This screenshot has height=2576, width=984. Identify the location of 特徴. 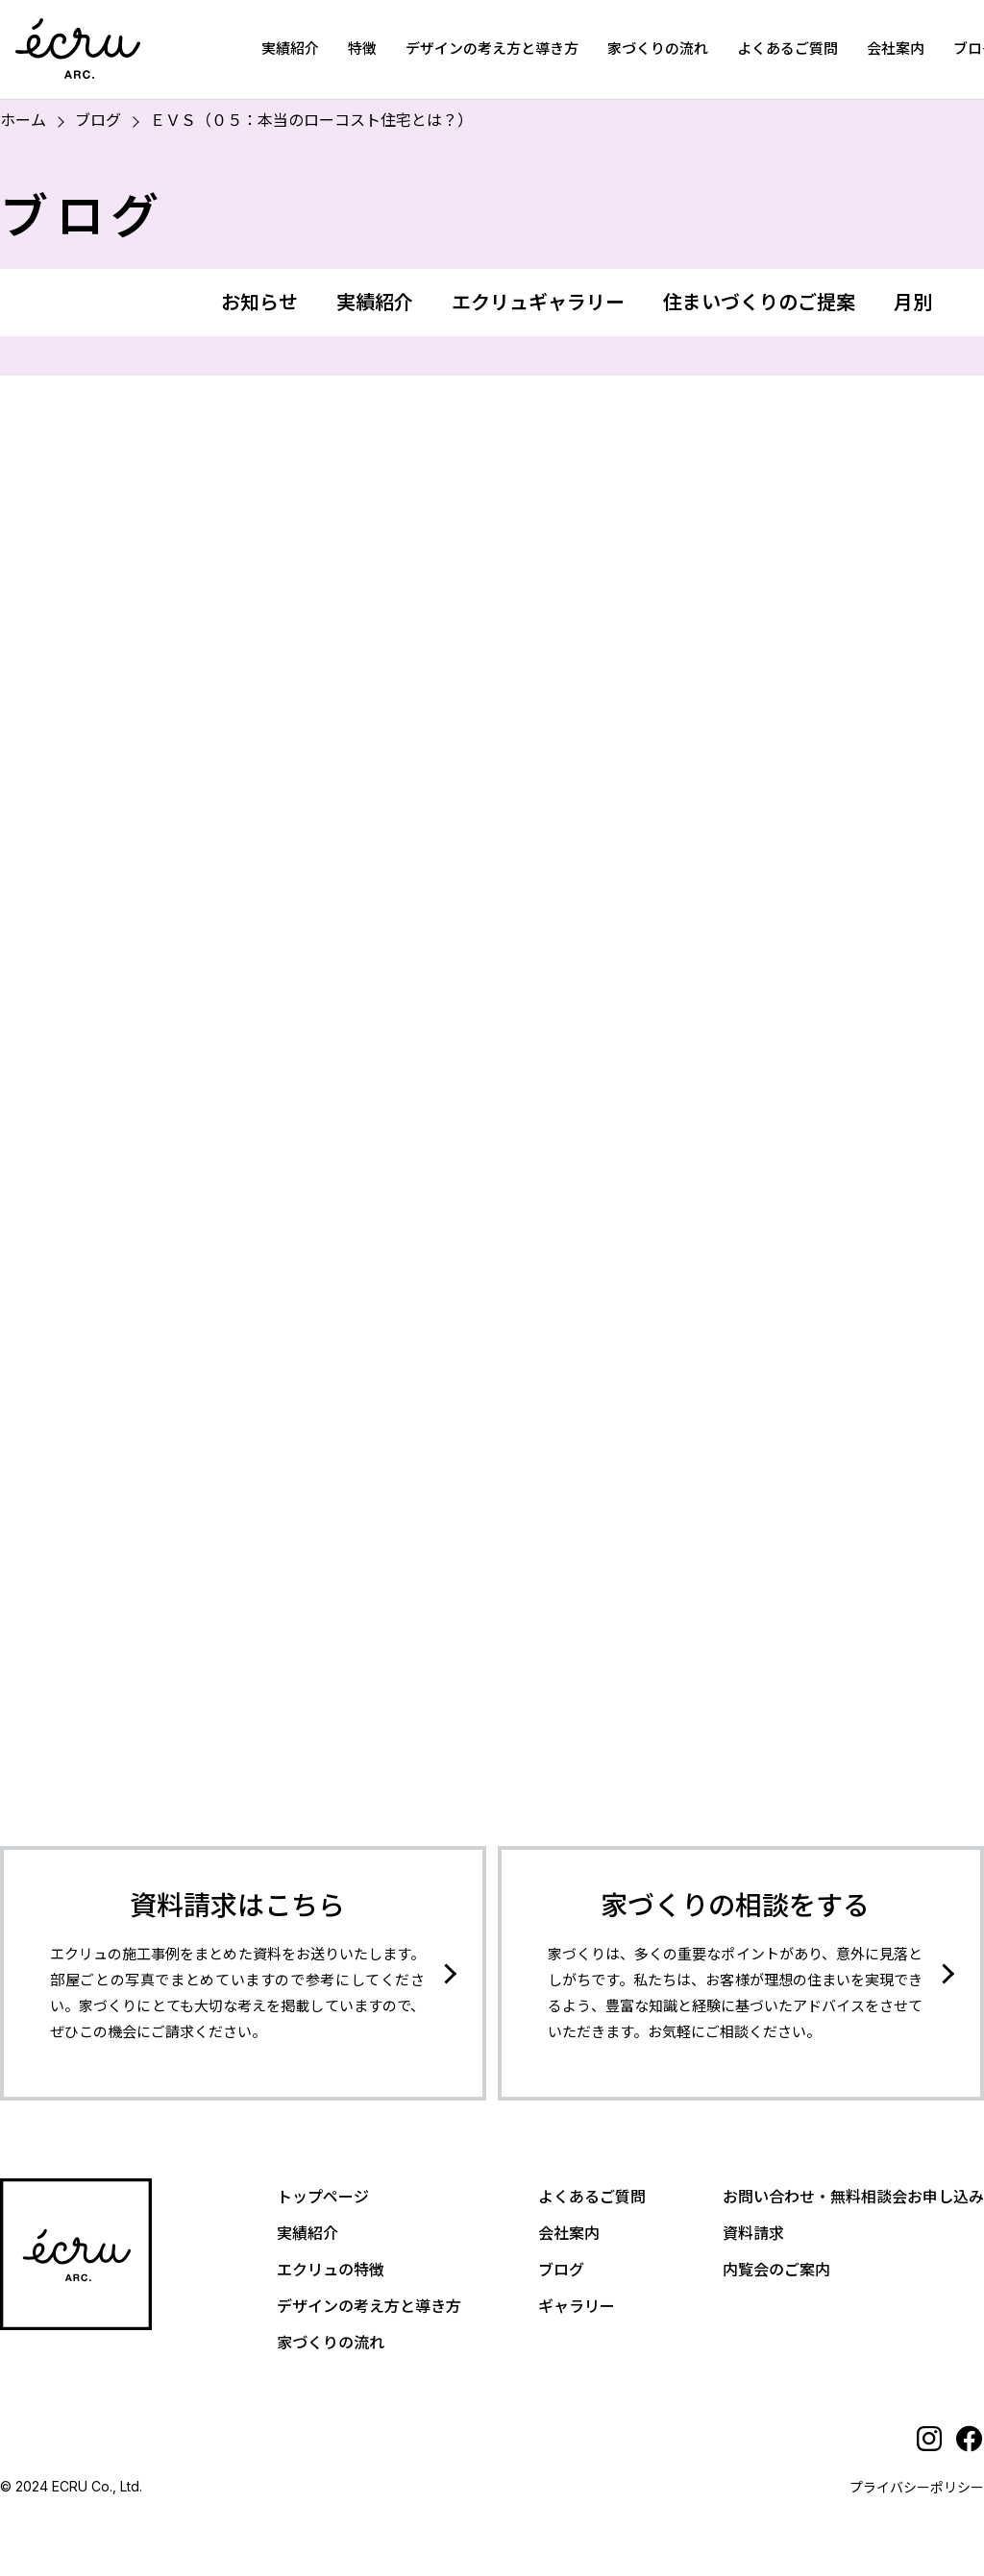
(362, 48).